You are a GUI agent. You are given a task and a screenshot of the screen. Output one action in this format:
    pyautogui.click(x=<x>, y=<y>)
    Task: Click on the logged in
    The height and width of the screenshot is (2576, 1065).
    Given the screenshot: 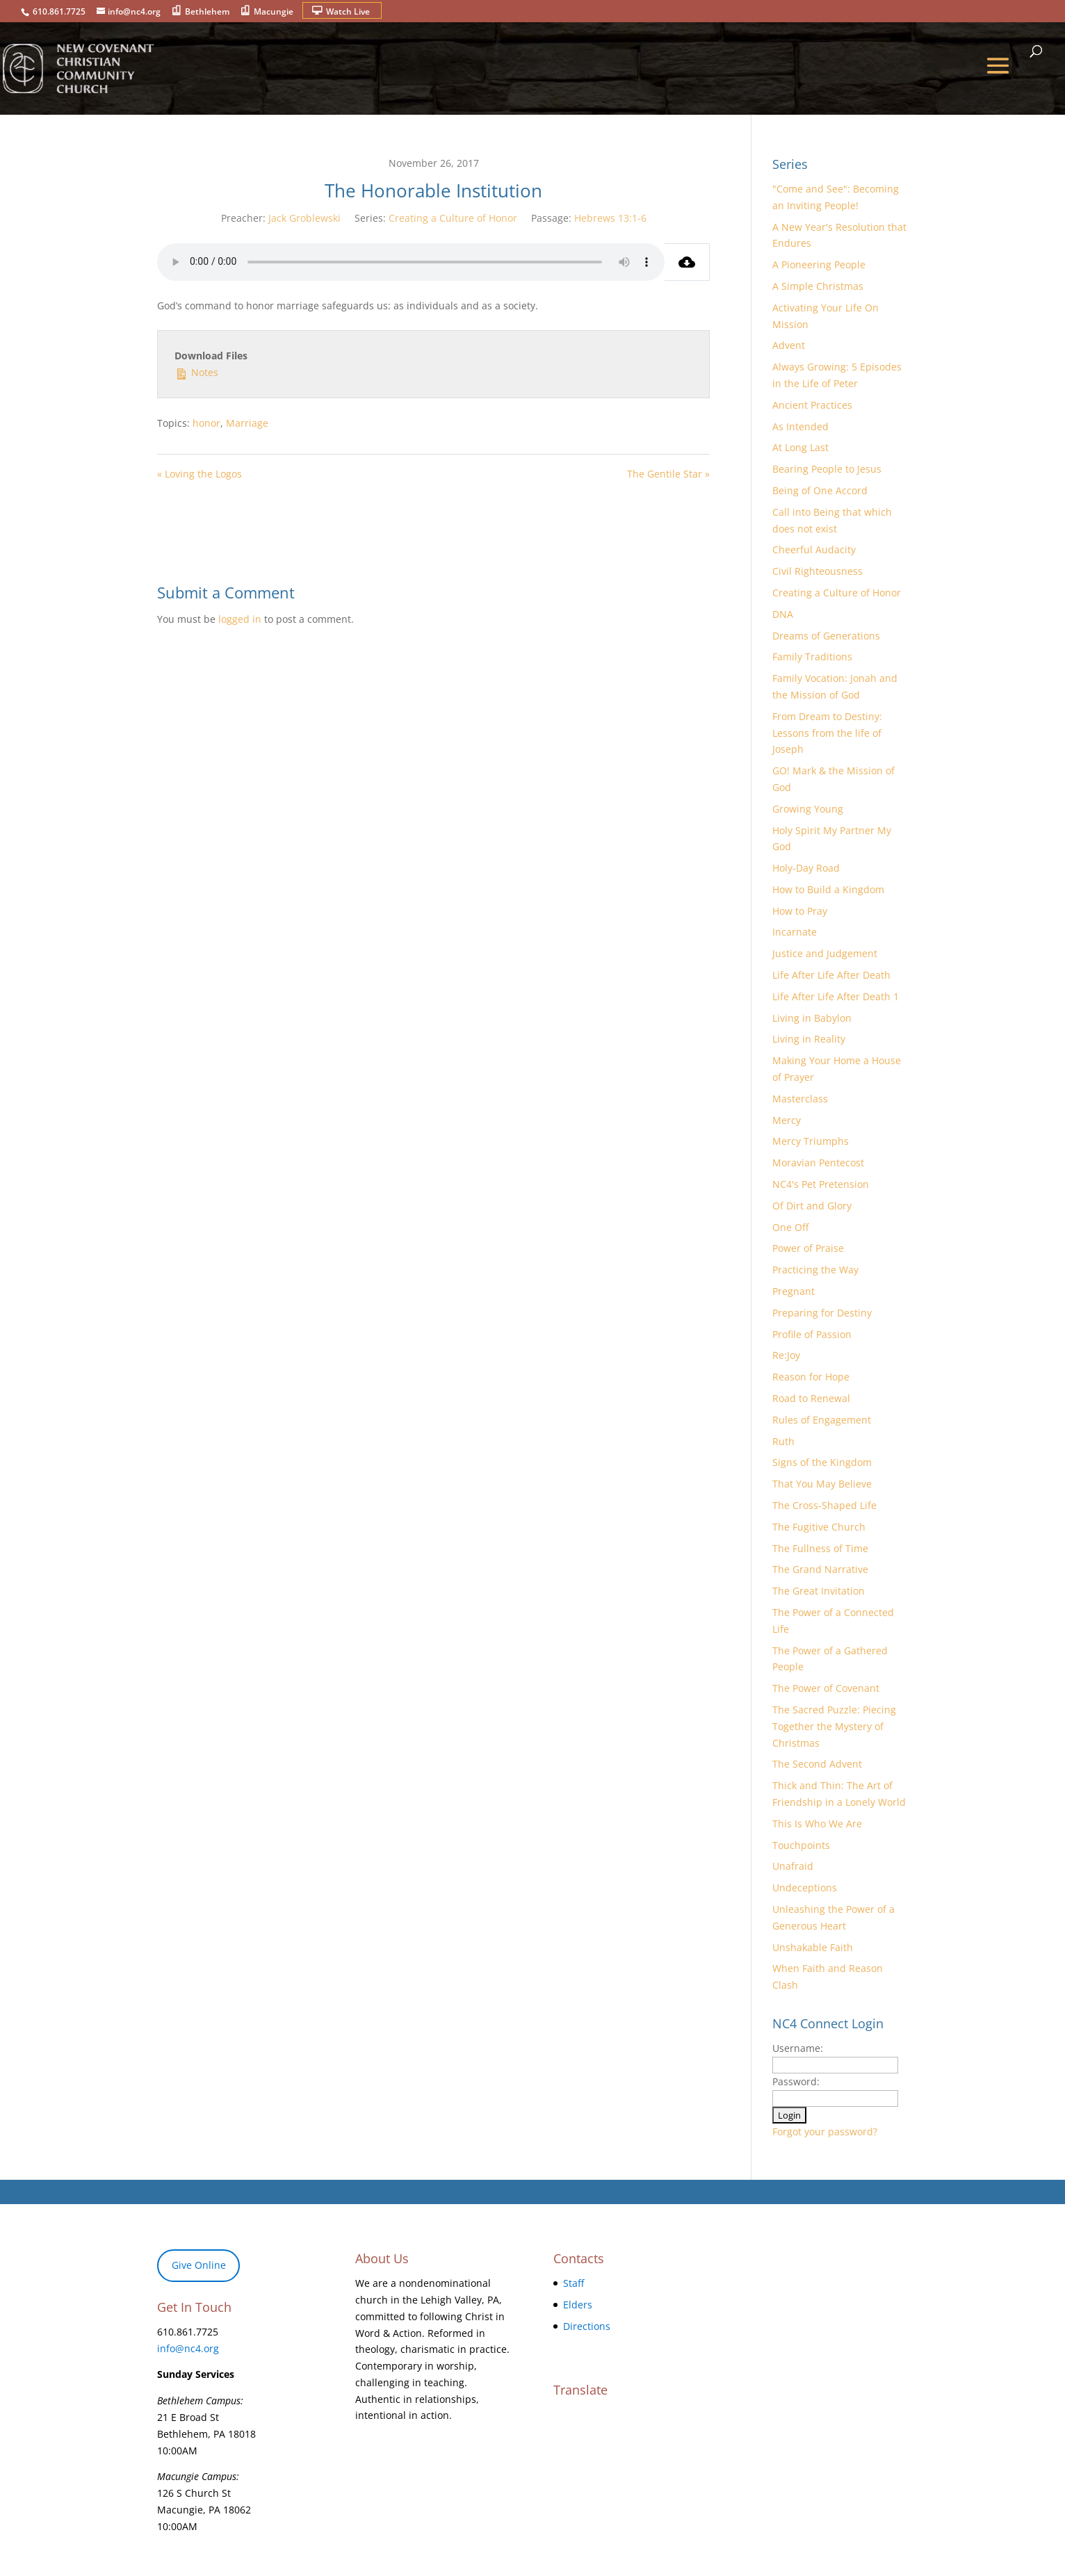 What is the action you would take?
    pyautogui.click(x=239, y=619)
    